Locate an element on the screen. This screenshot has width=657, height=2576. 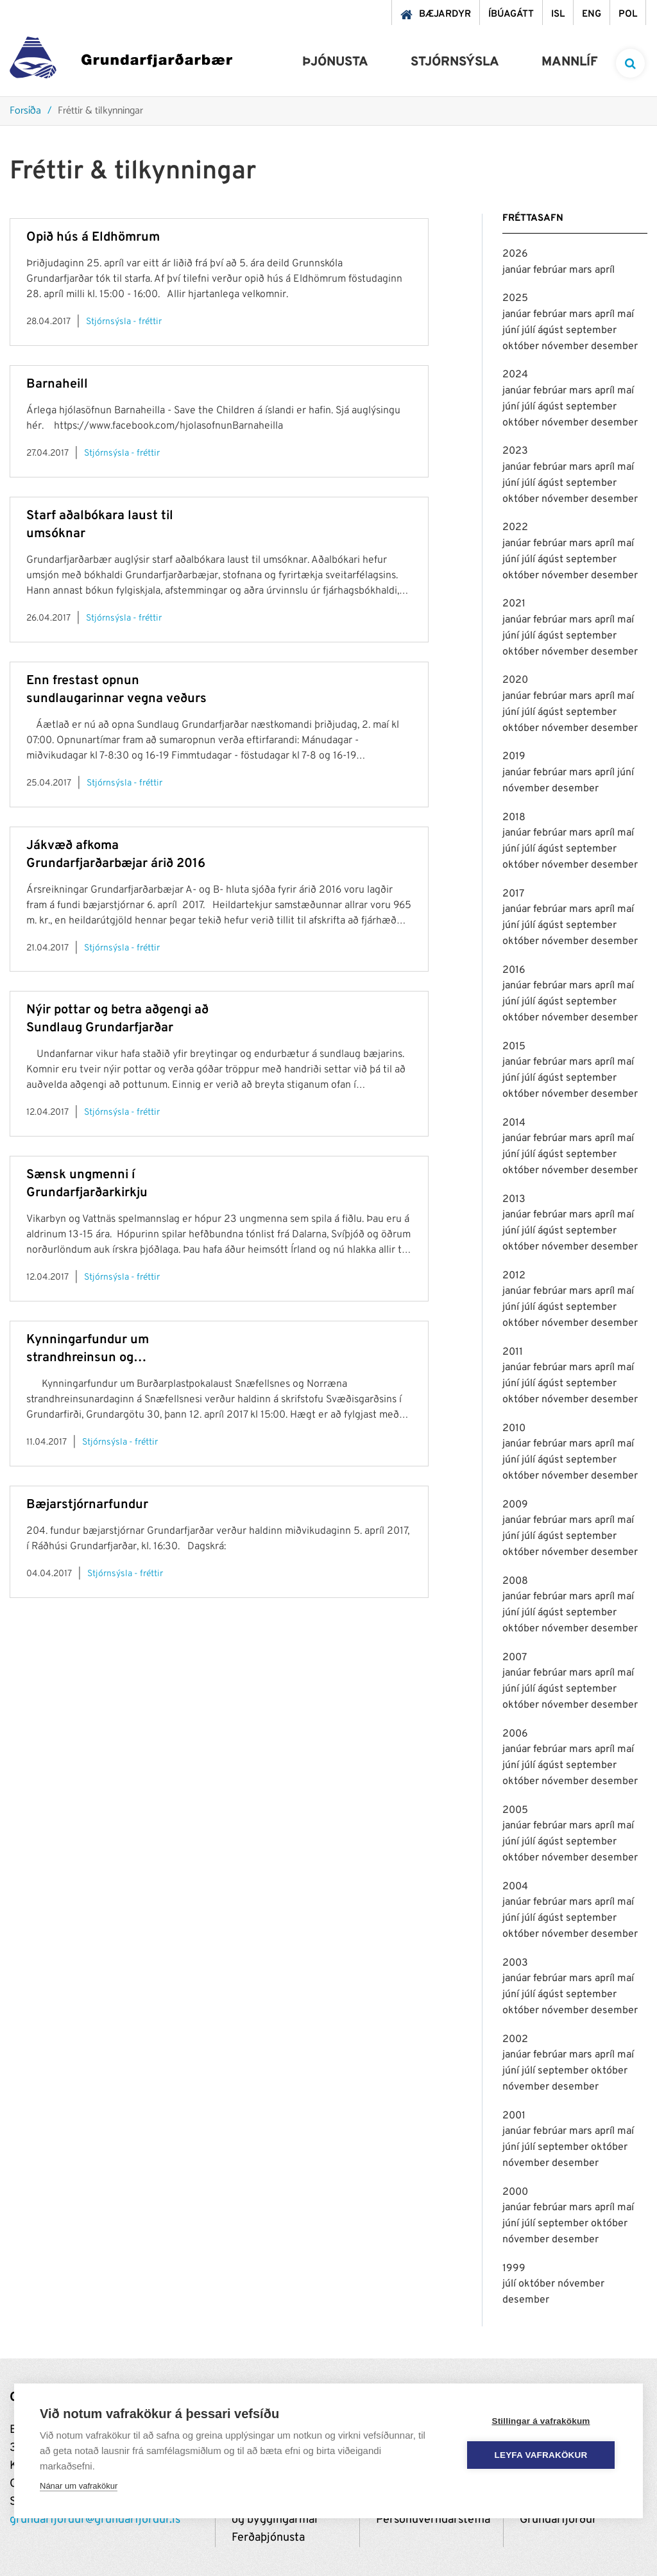
Enn frestast opnun sundlaugarinnar vegna veðurs is located at coordinates (116, 690).